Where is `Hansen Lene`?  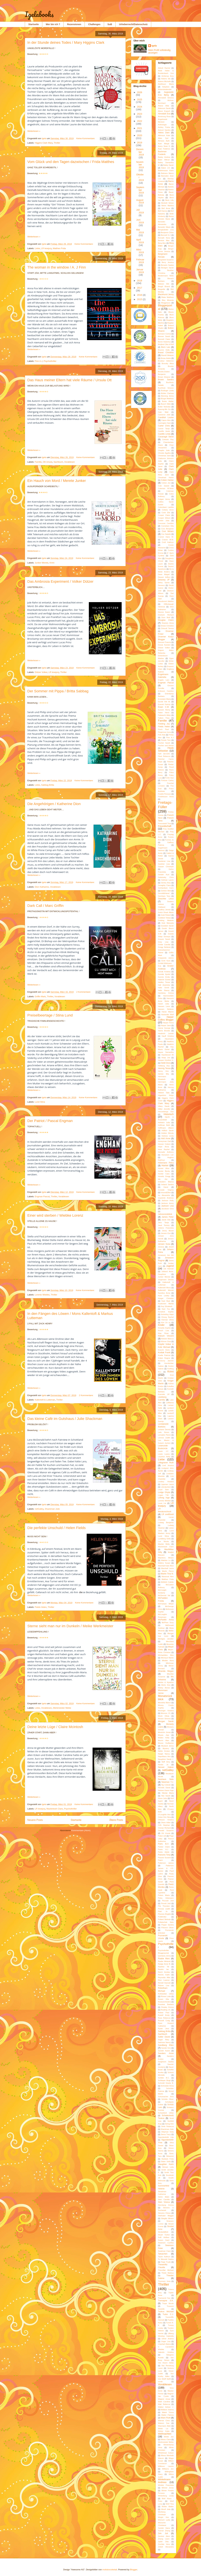
Hansen Lene is located at coordinates (164, 1006).